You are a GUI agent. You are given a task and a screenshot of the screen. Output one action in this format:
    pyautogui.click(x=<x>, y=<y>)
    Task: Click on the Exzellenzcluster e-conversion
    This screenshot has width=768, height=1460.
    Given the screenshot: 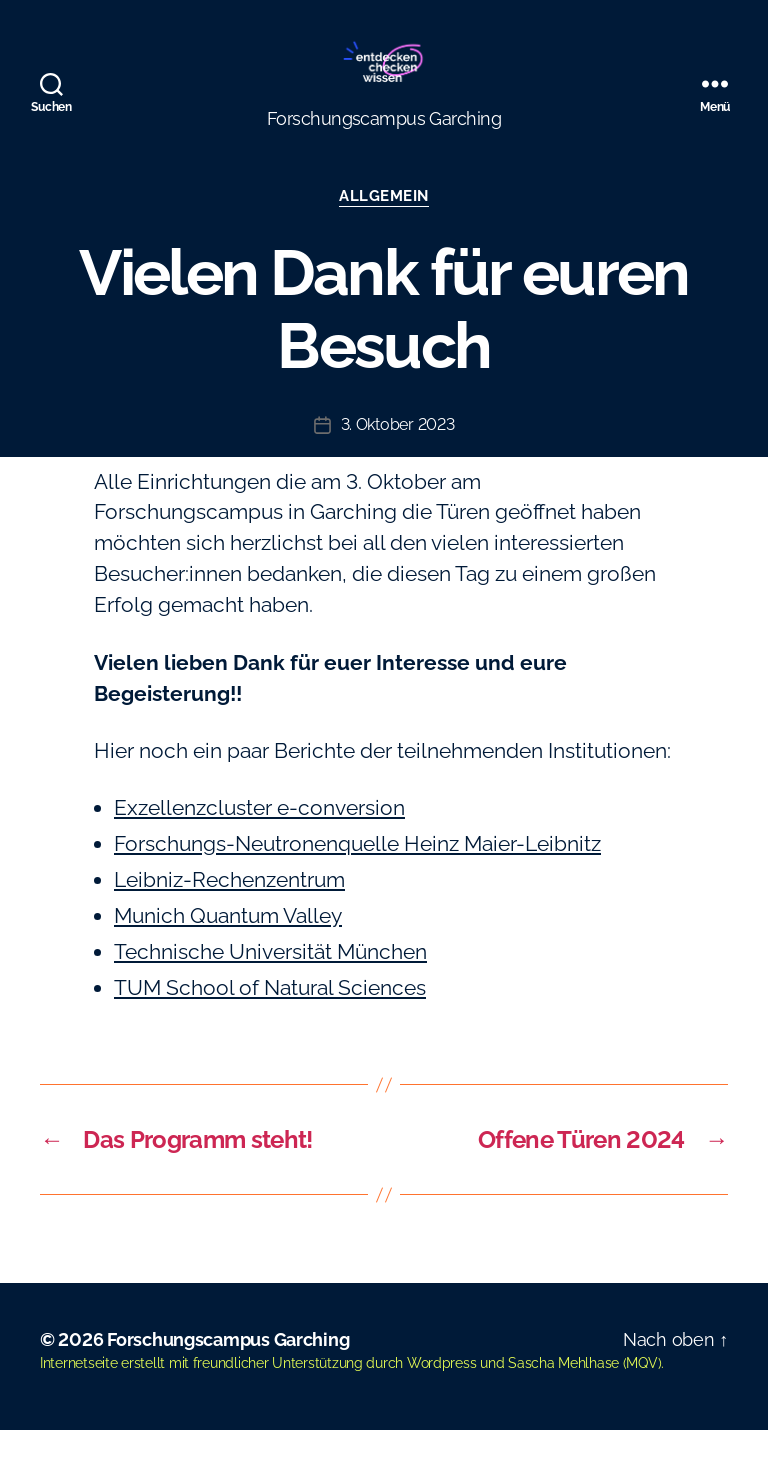 What is the action you would take?
    pyautogui.click(x=259, y=837)
    